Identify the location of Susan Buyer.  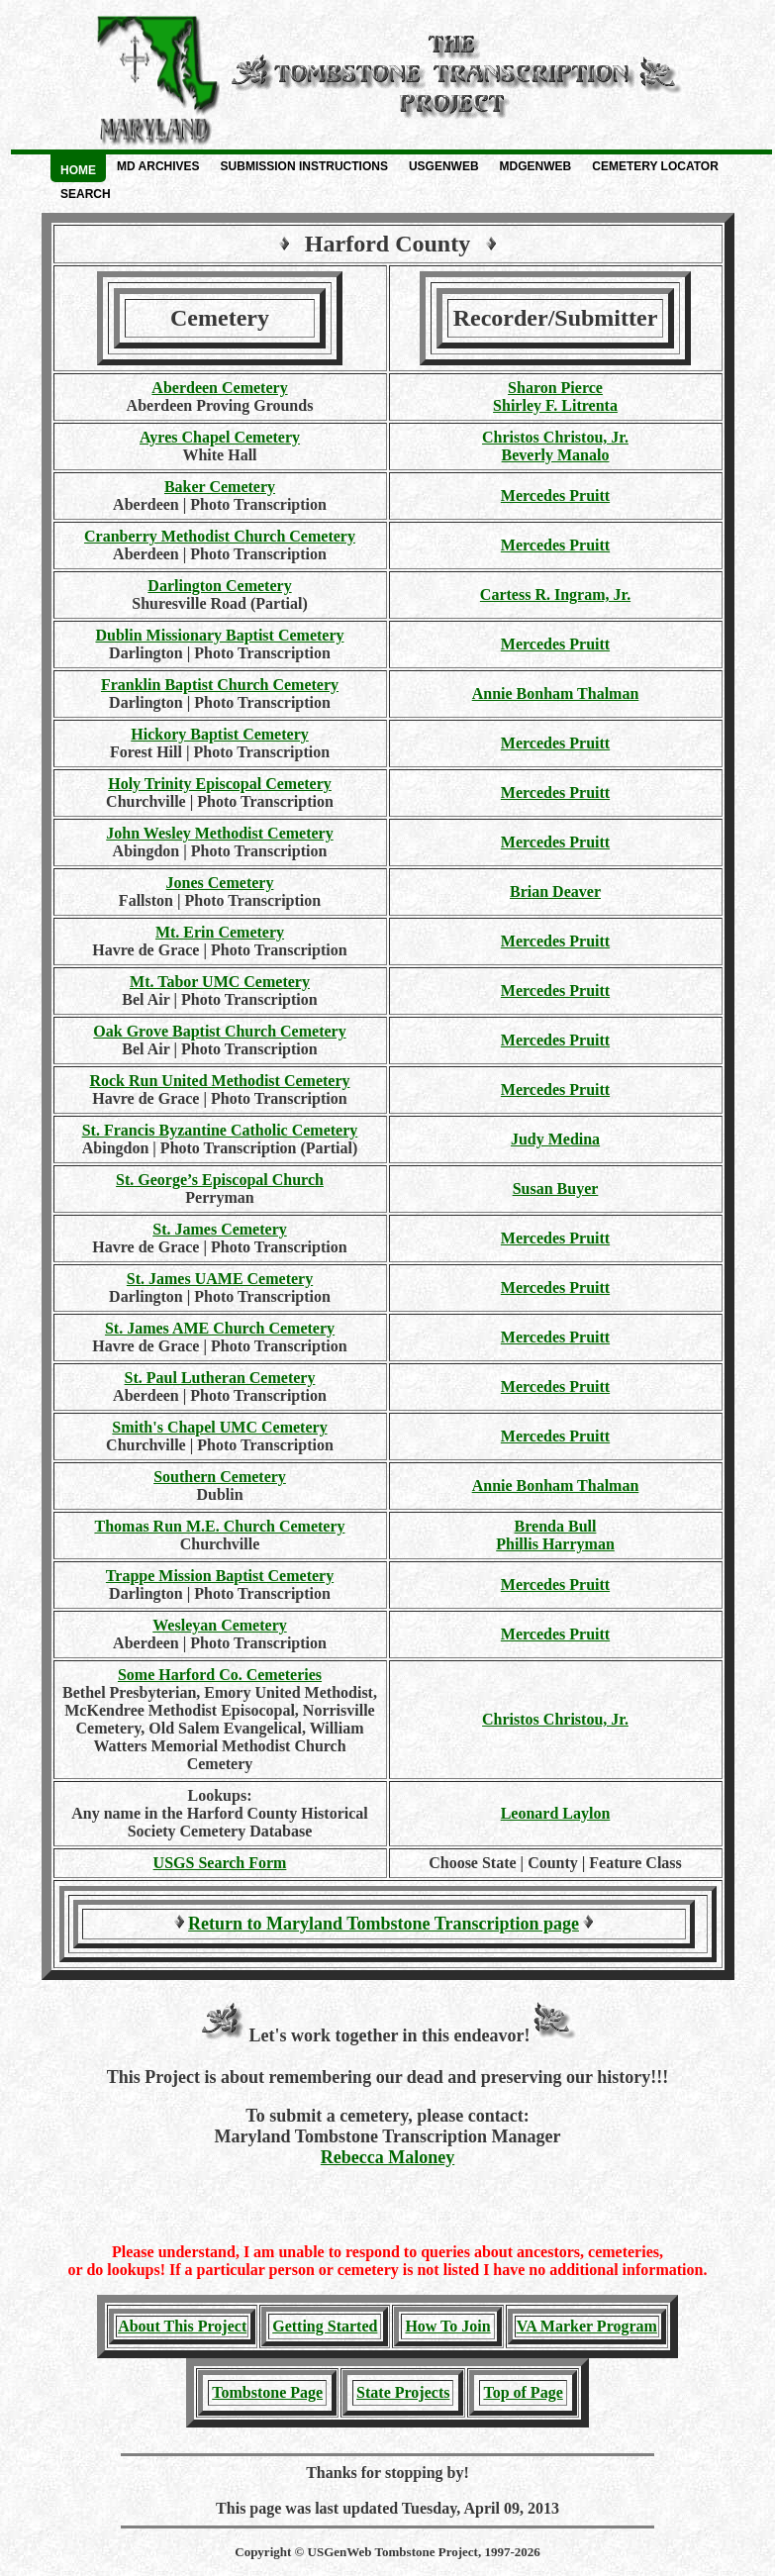
(556, 1188).